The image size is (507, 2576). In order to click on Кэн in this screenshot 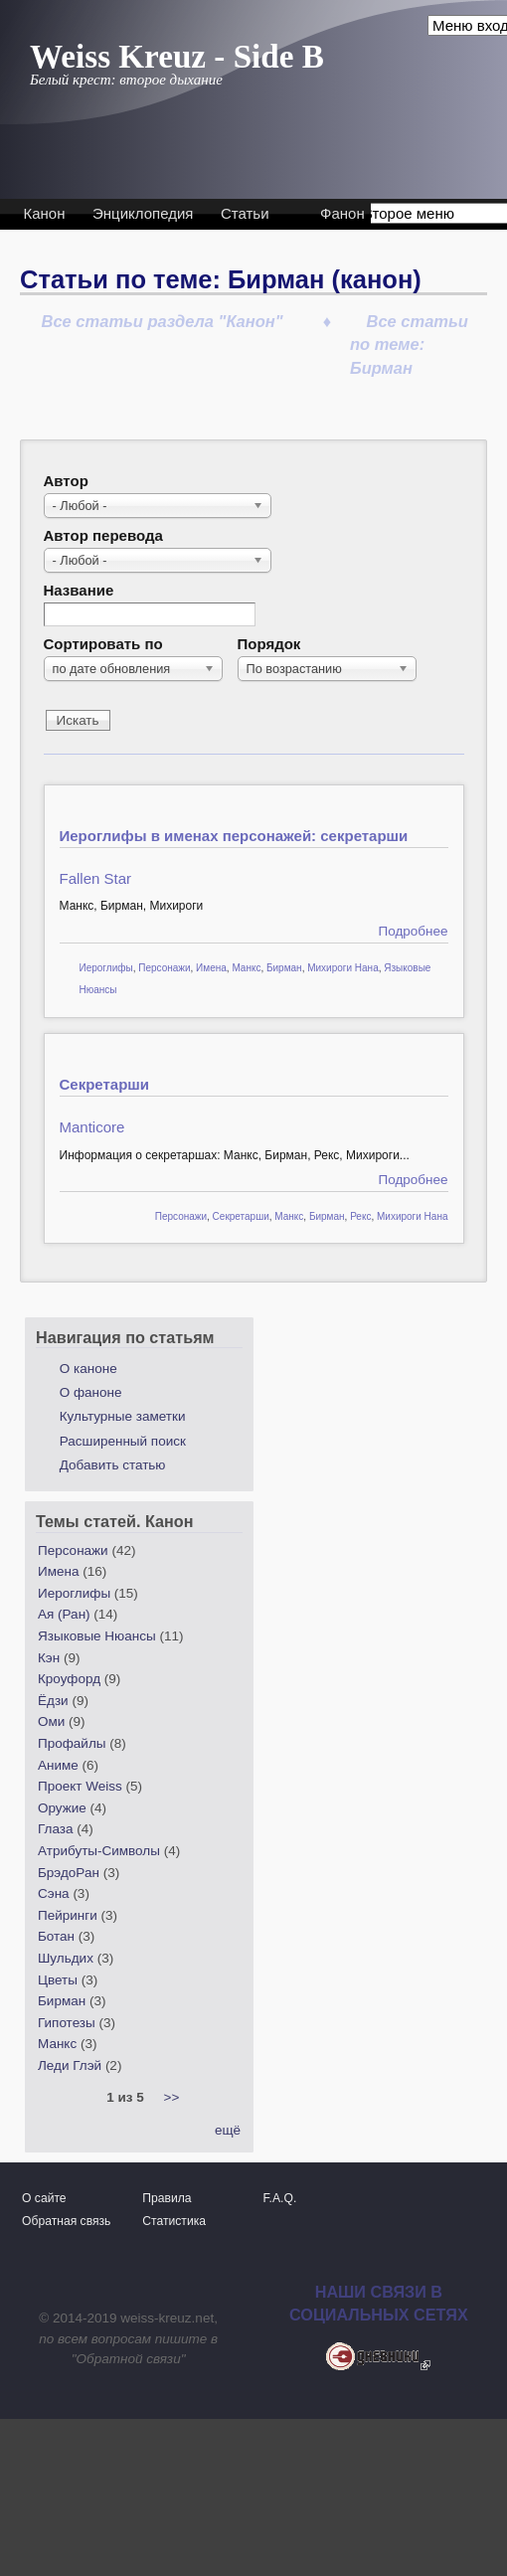, I will do `click(49, 1657)`.